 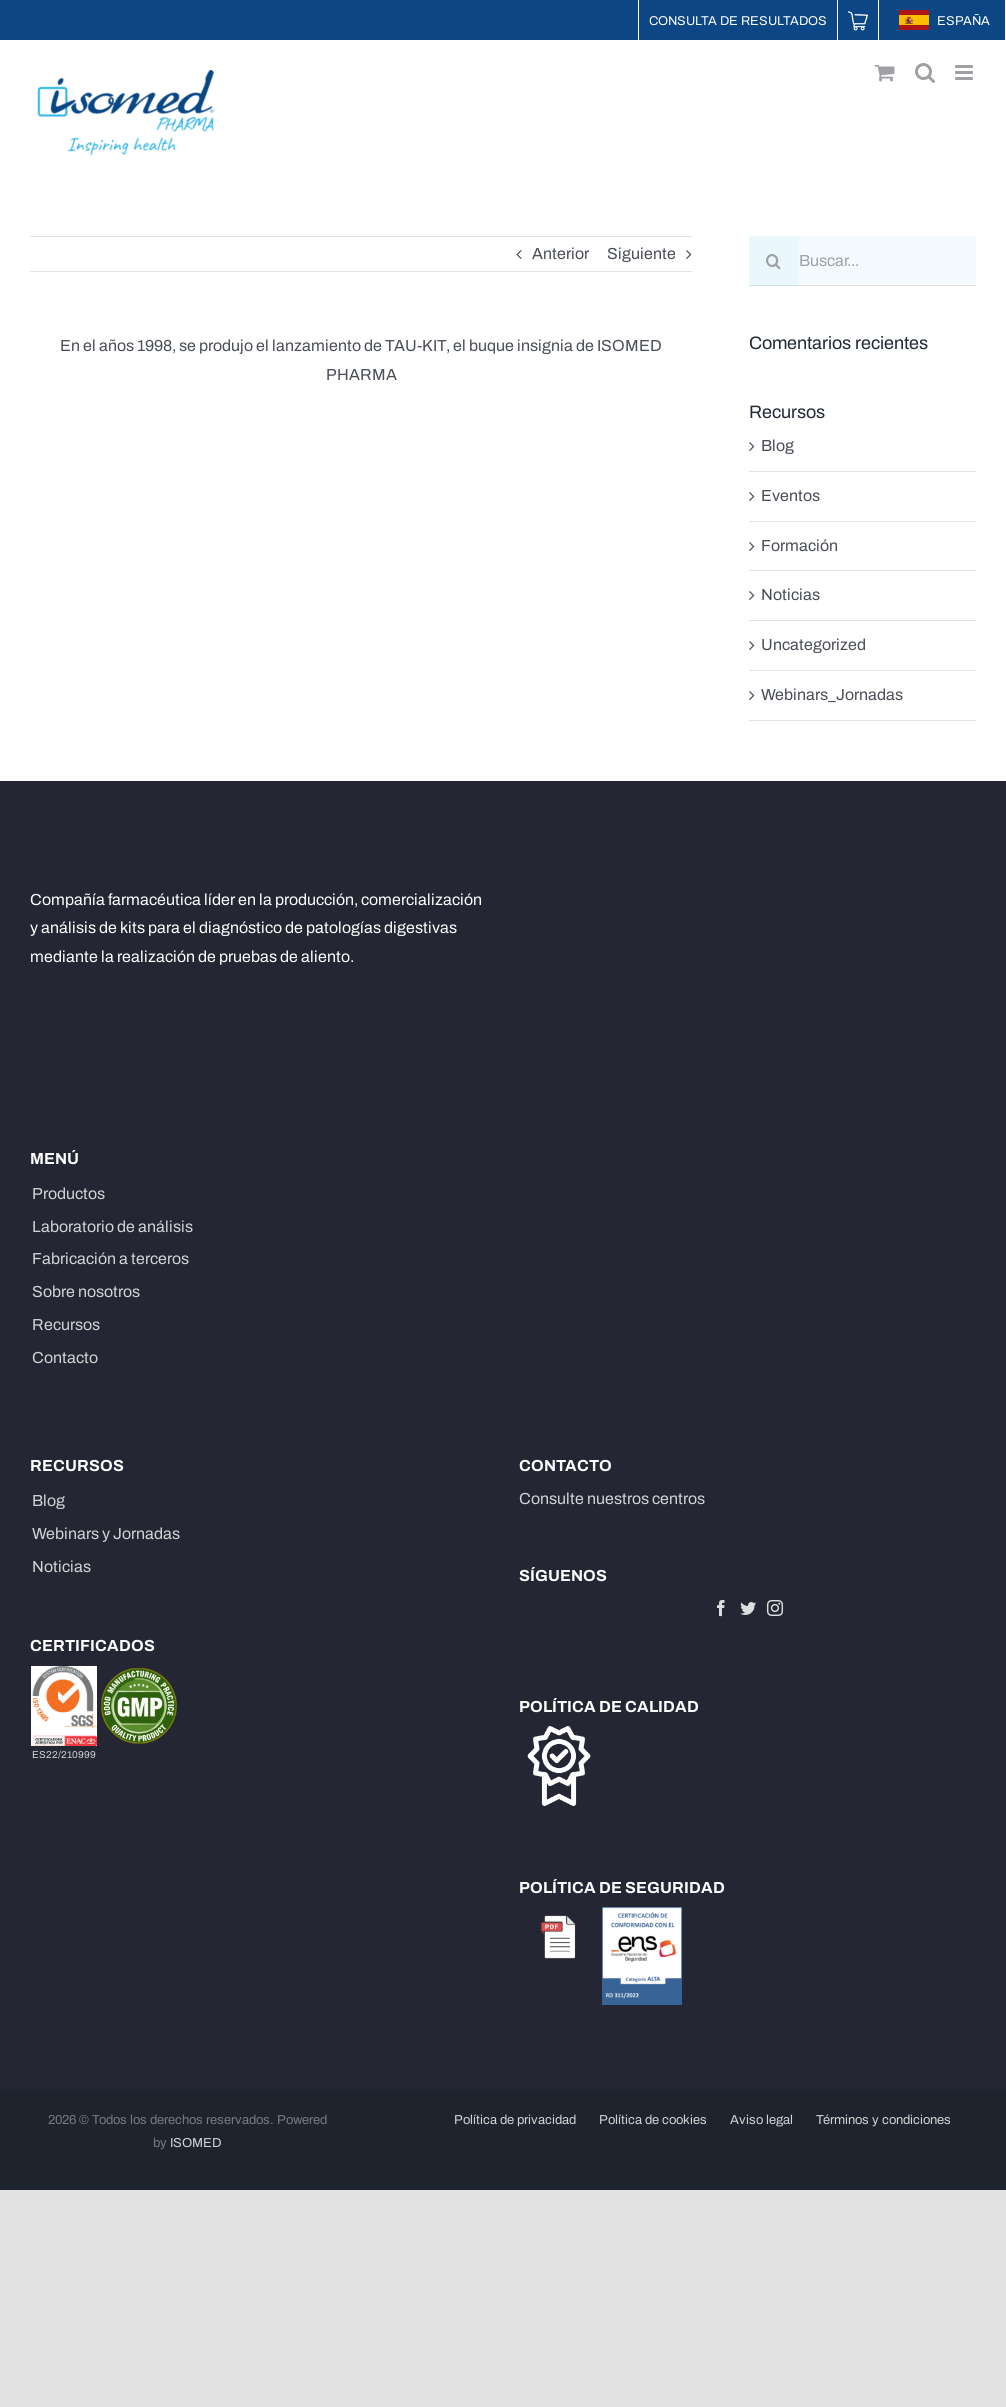 I want to click on Consulta de resultados, so click(x=738, y=21).